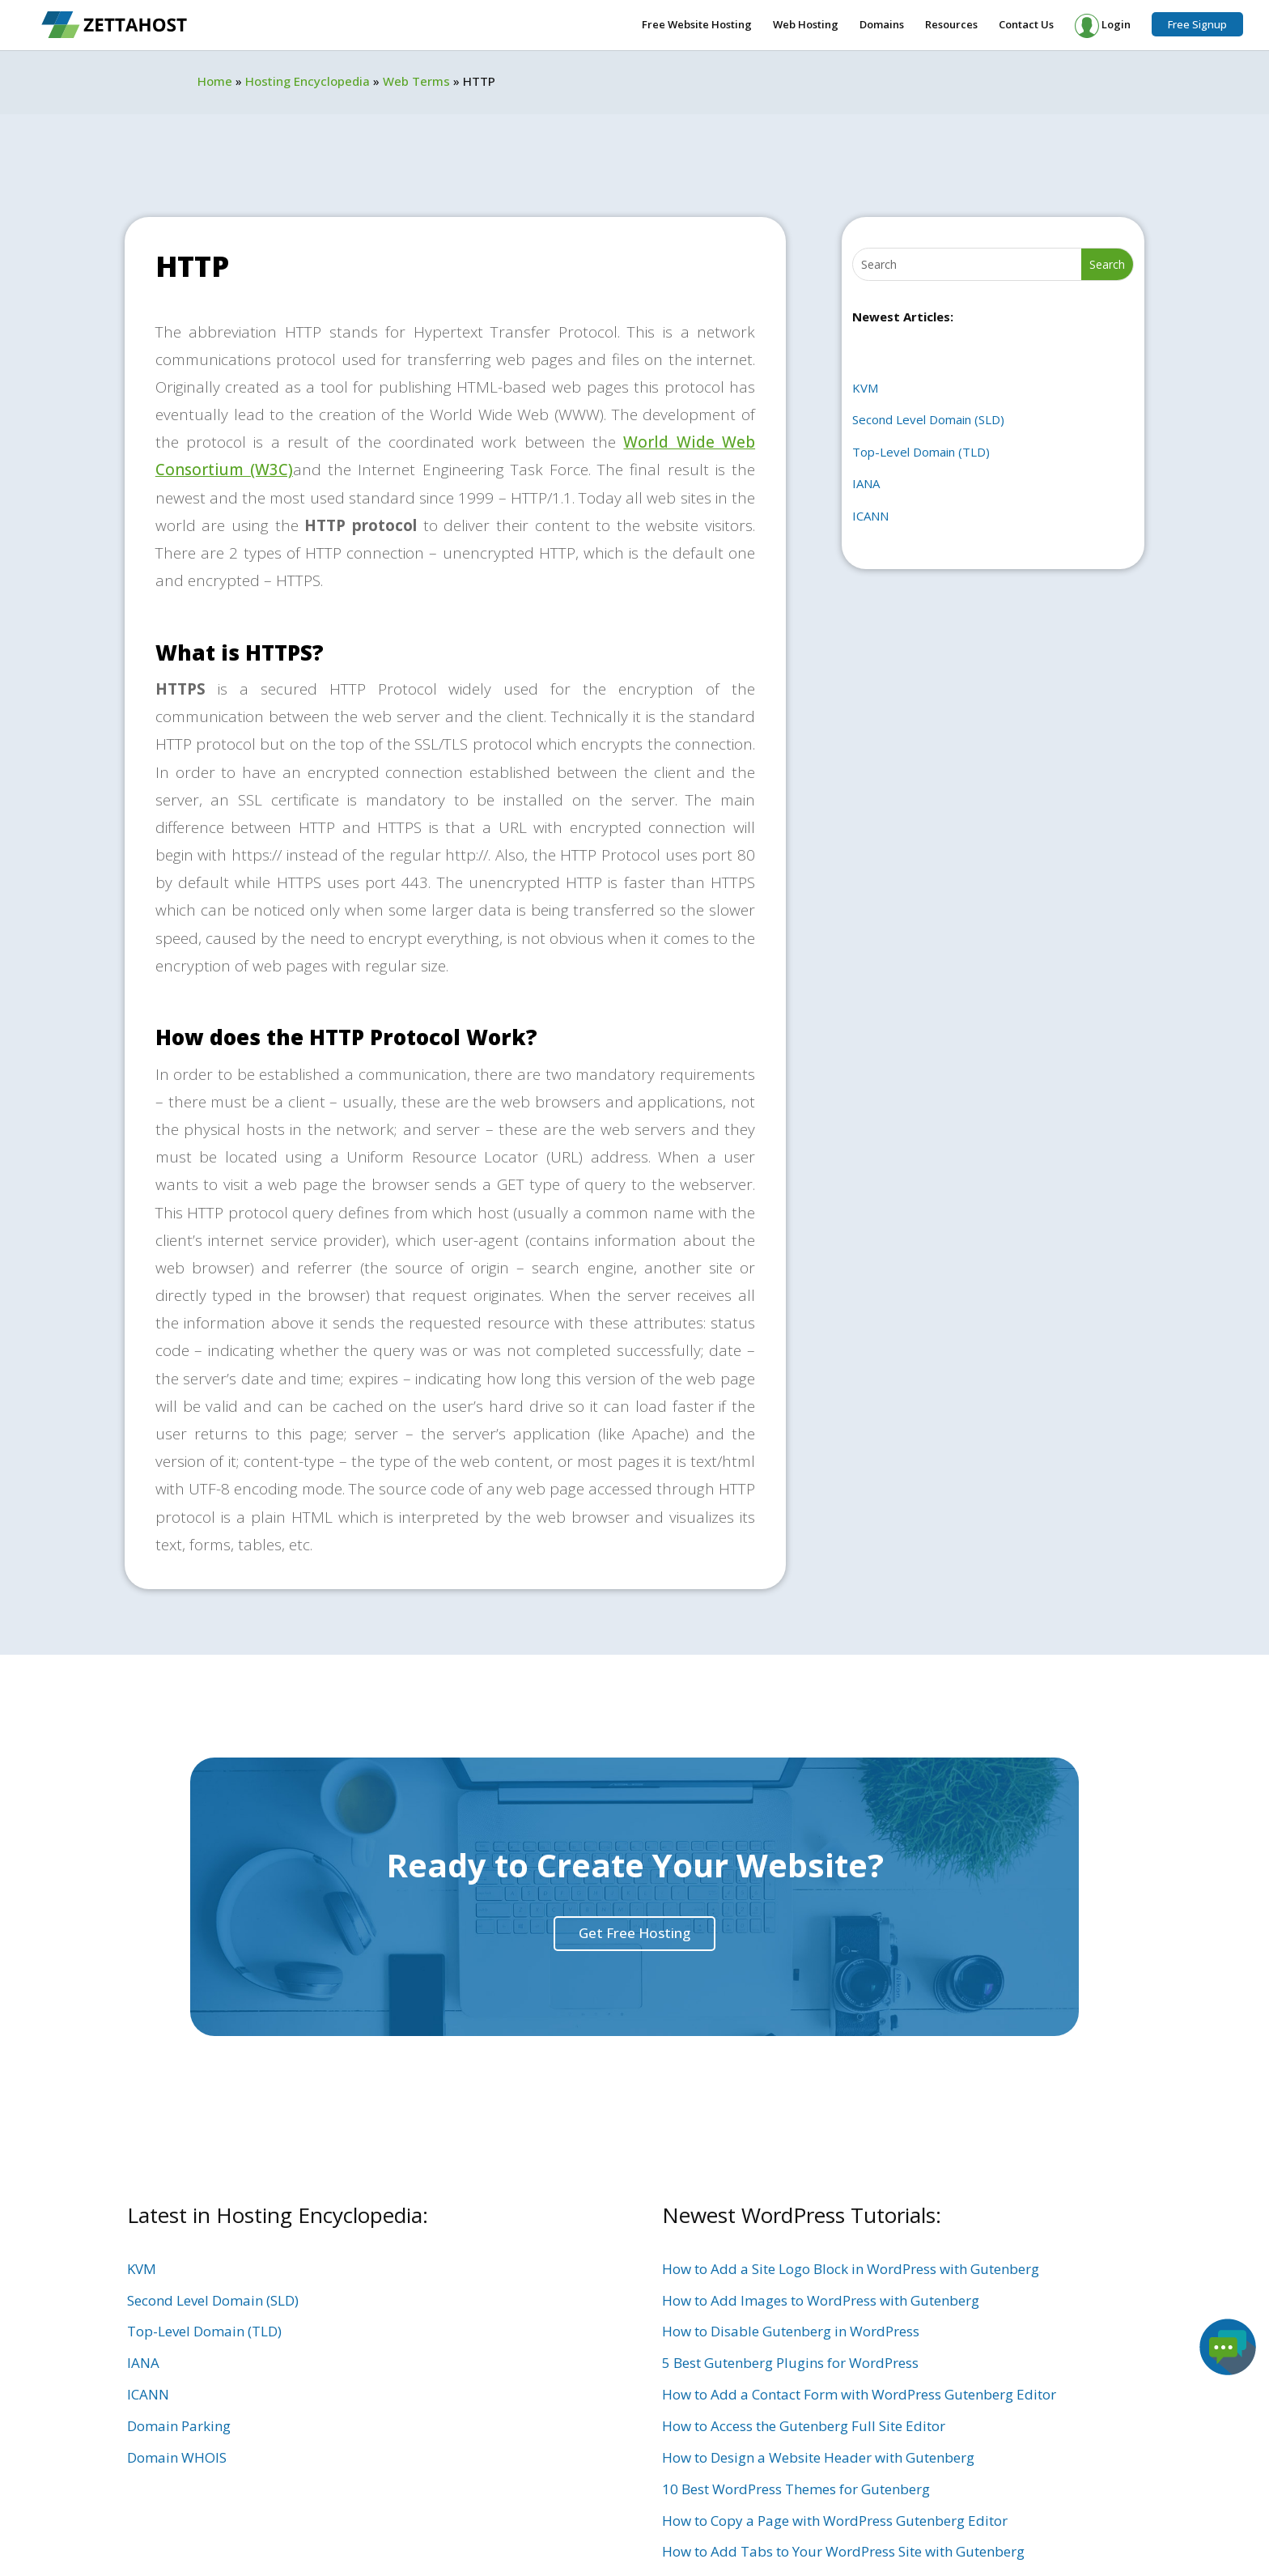 Image resolution: width=1269 pixels, height=2576 pixels. What do you see at coordinates (803, 2426) in the screenshot?
I see `How to Access the Gutenberg Full Site Editor` at bounding box center [803, 2426].